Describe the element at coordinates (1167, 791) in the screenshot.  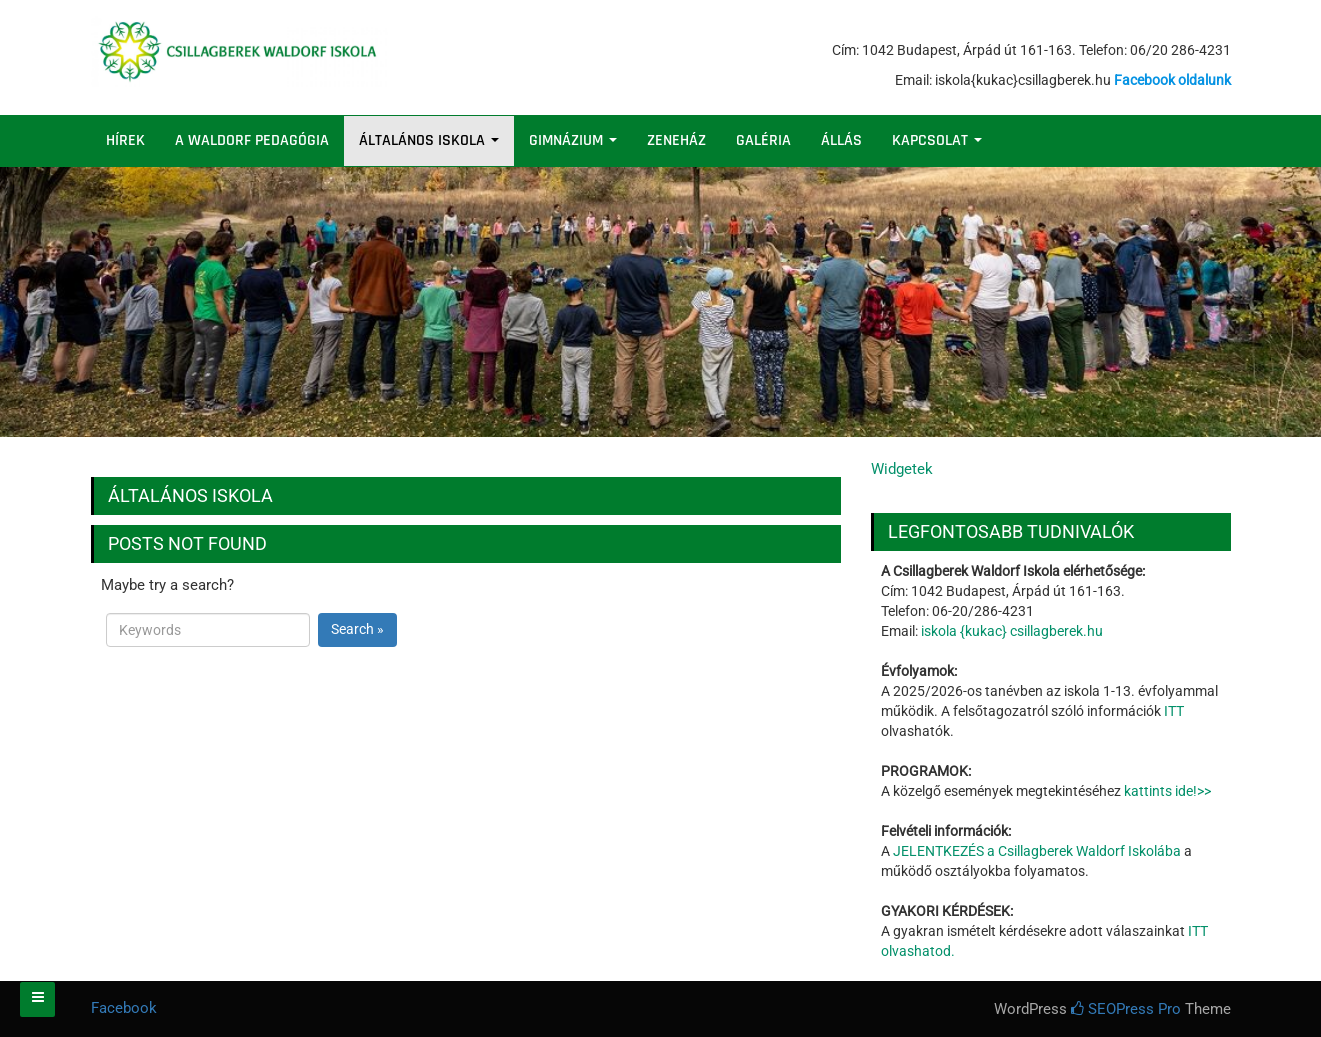
I see `kattints ide!>>` at that location.